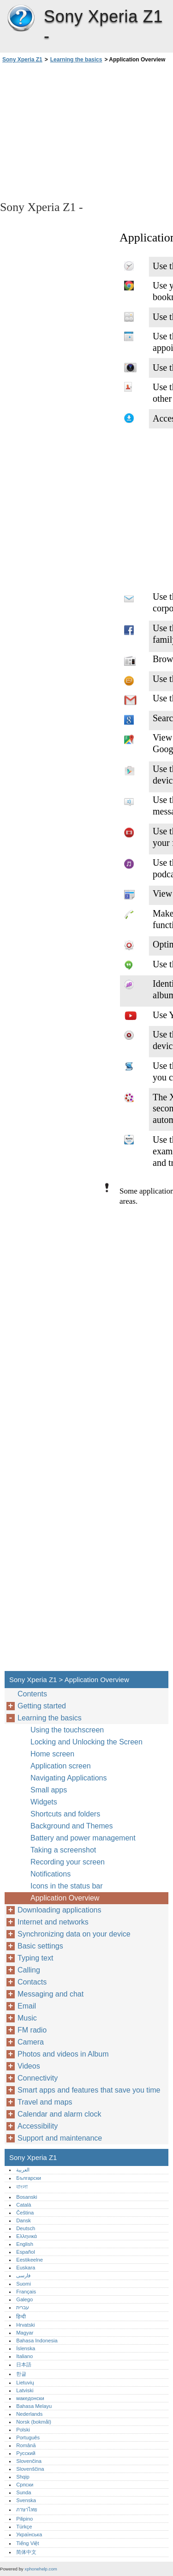 Image resolution: width=173 pixels, height=2576 pixels. Describe the element at coordinates (53, 1922) in the screenshot. I see `Internet and networks` at that location.